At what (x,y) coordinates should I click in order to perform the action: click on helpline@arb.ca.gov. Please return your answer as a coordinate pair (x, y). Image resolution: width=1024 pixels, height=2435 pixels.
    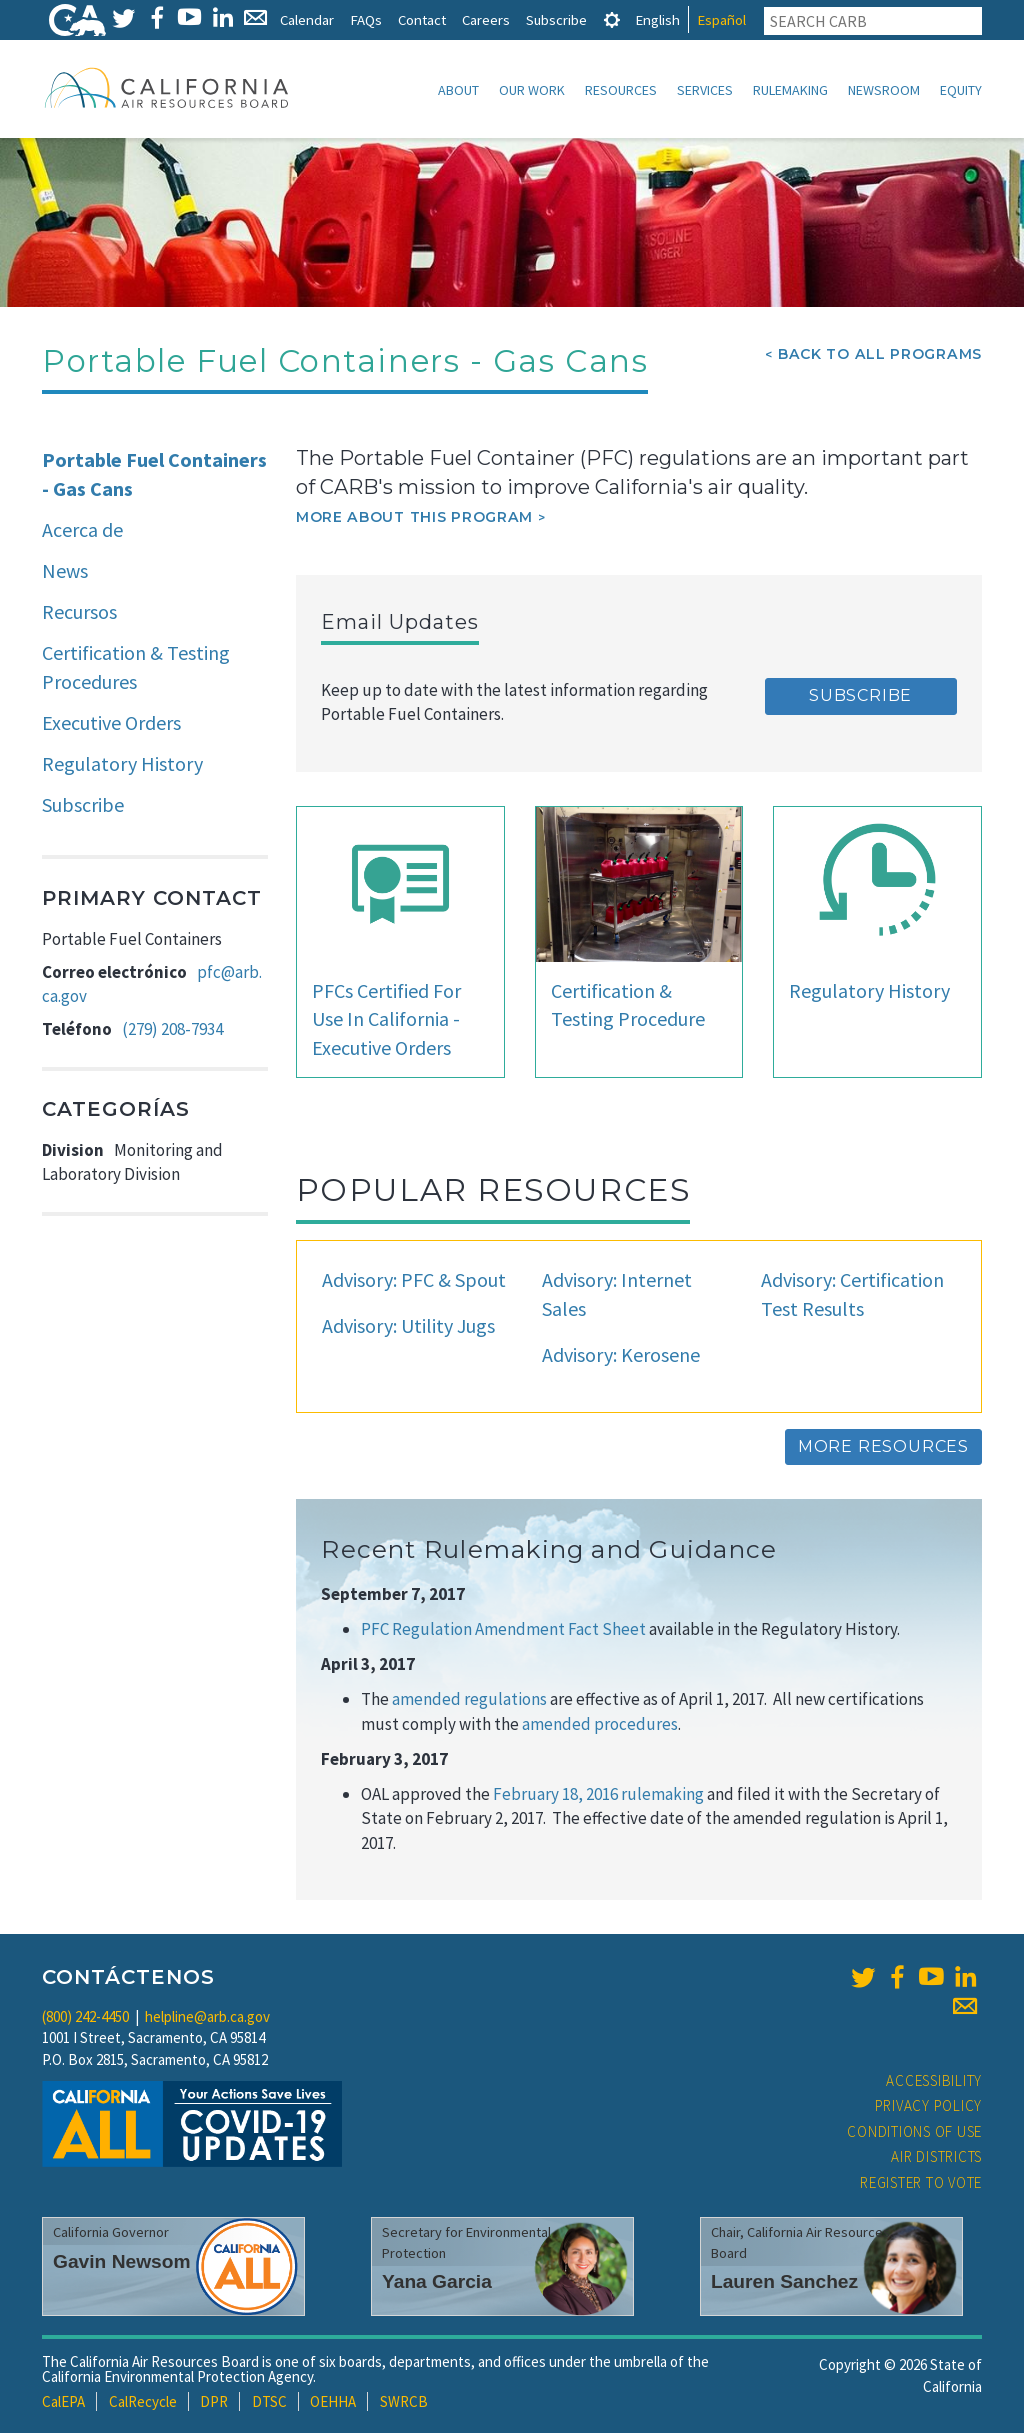
    Looking at the image, I should click on (207, 2018).